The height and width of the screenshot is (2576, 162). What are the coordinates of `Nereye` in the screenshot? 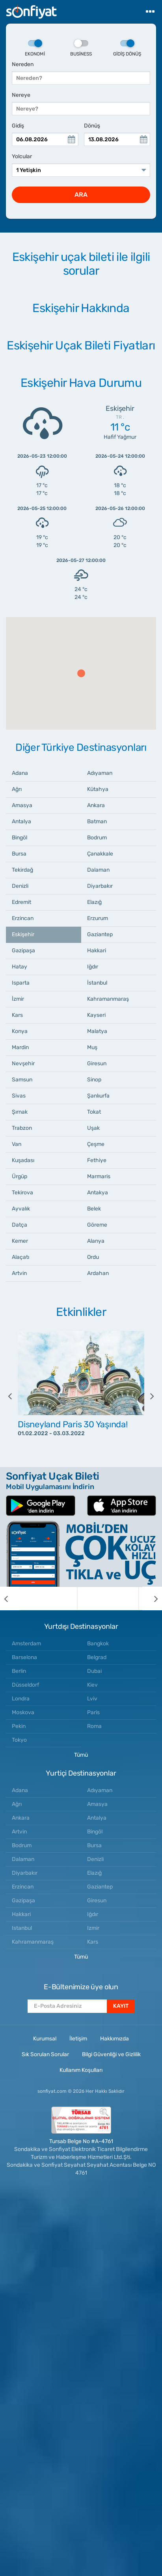 It's located at (21, 95).